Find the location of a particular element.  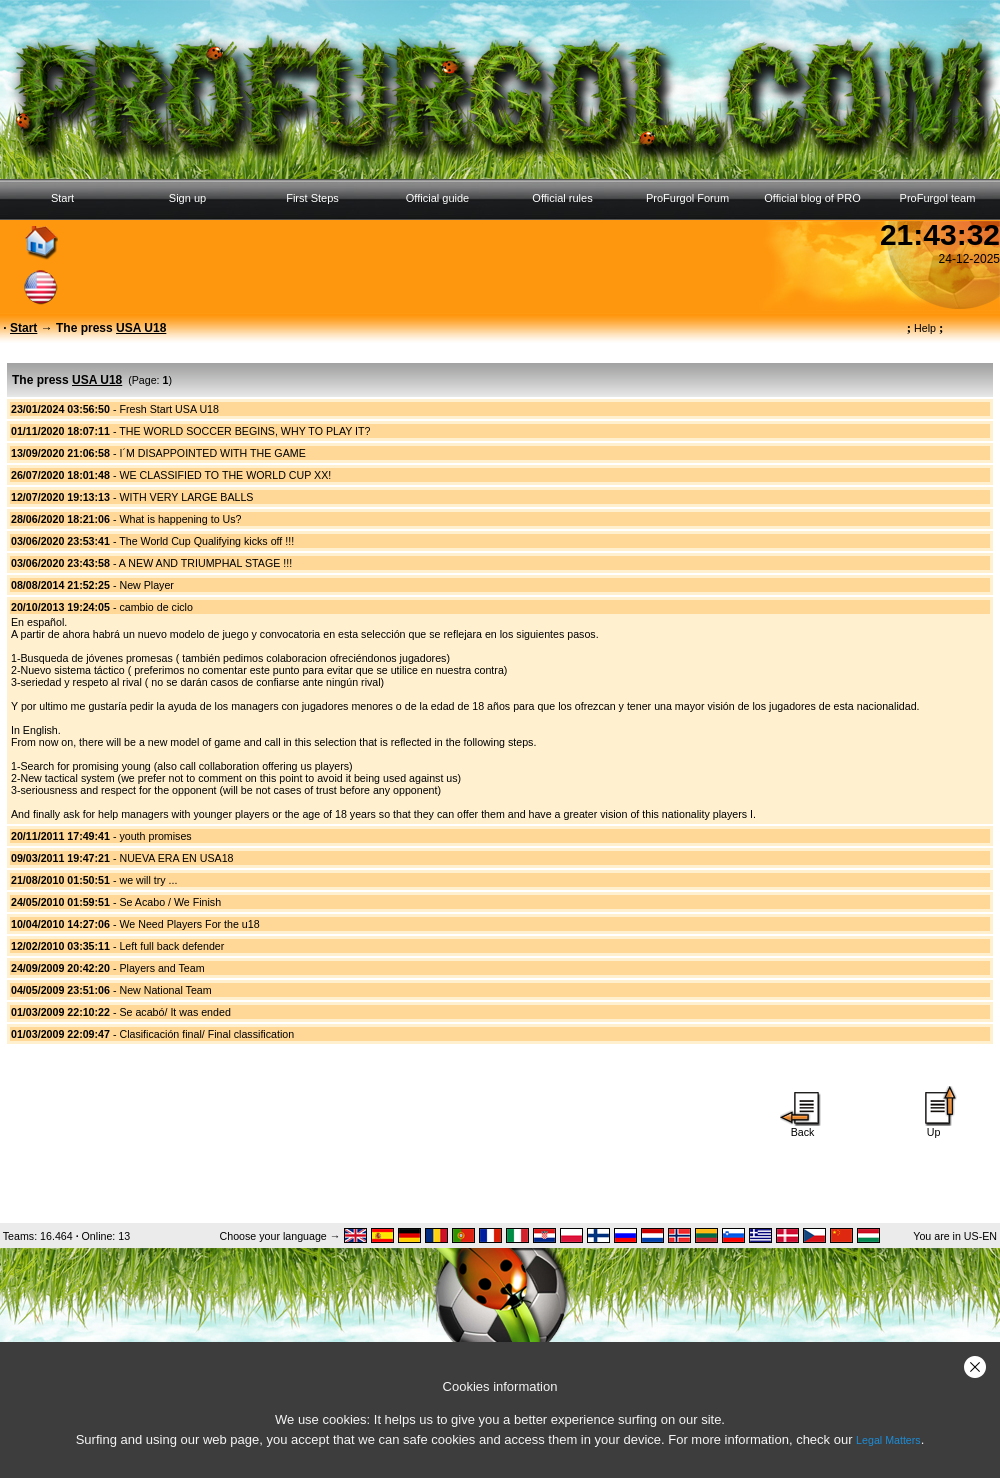

Left full back defender is located at coordinates (171, 946).